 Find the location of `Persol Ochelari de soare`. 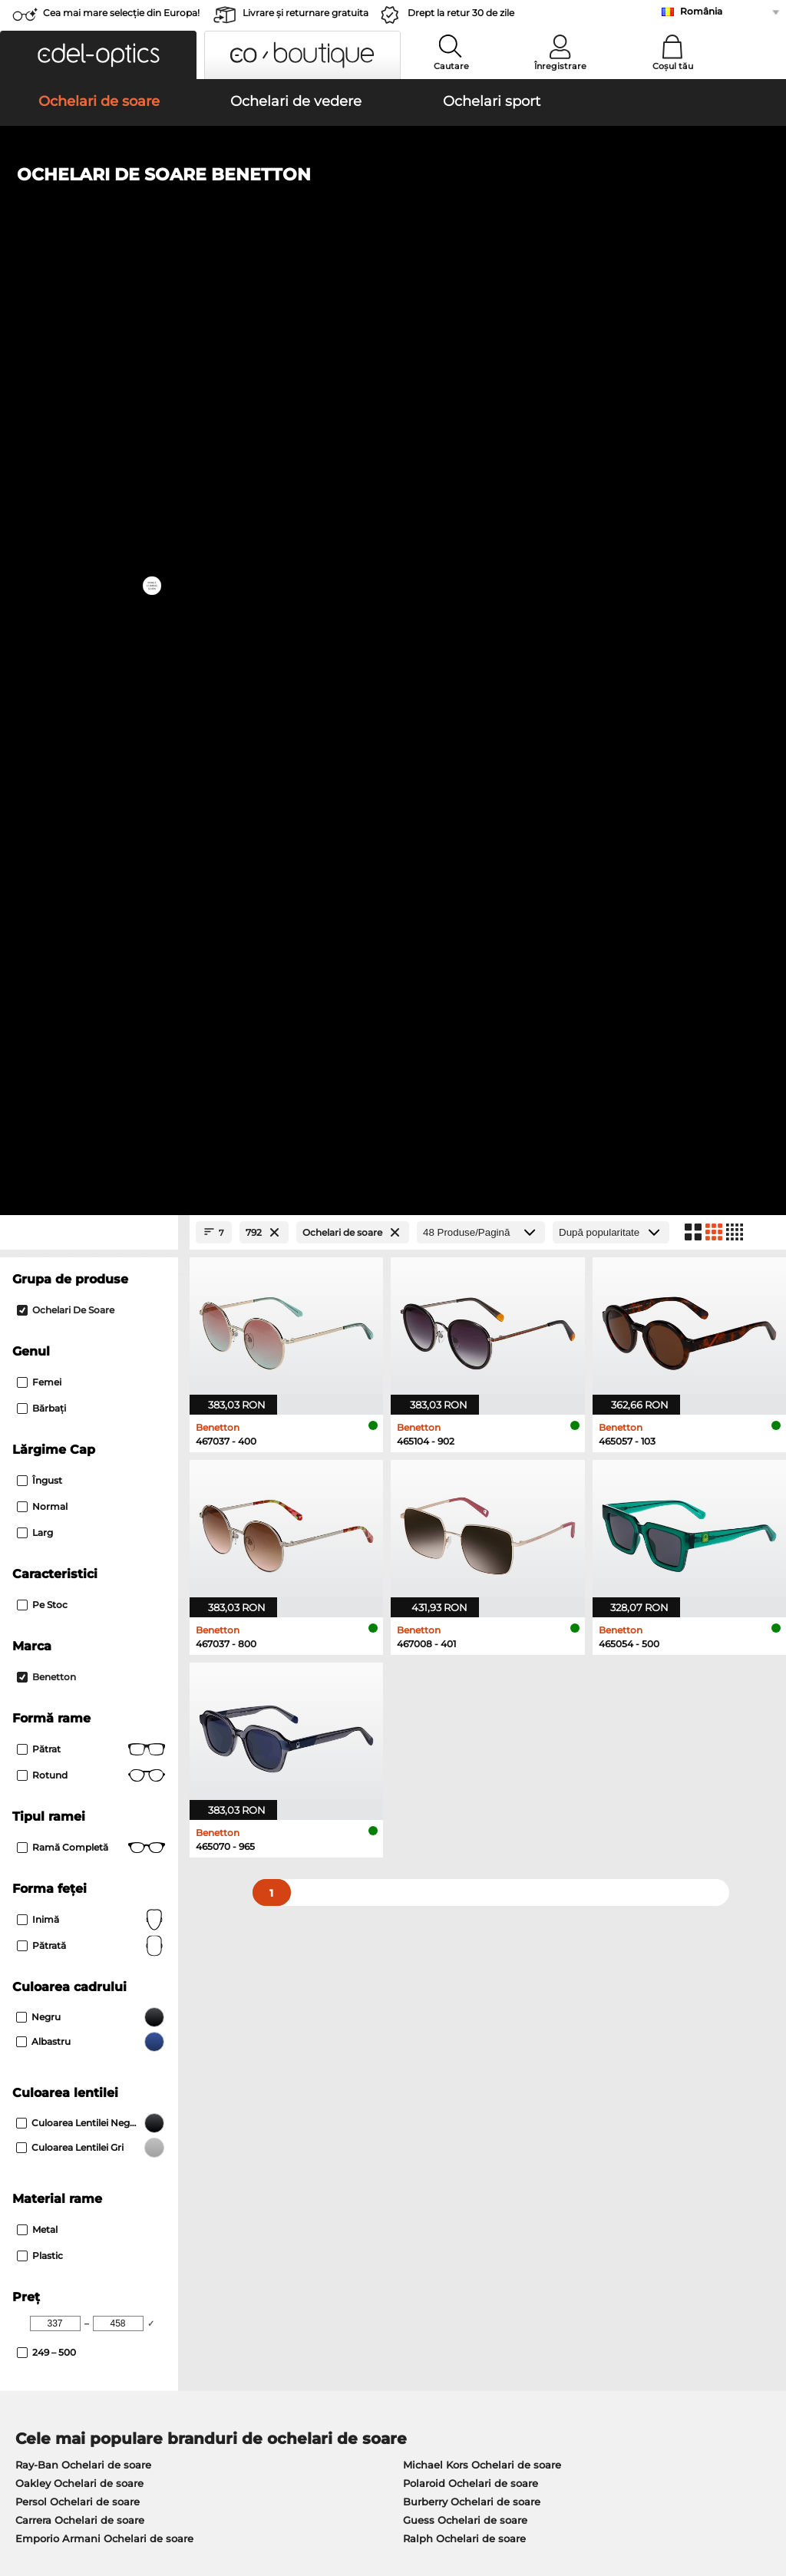

Persol Ochelari de soare is located at coordinates (77, 1600).